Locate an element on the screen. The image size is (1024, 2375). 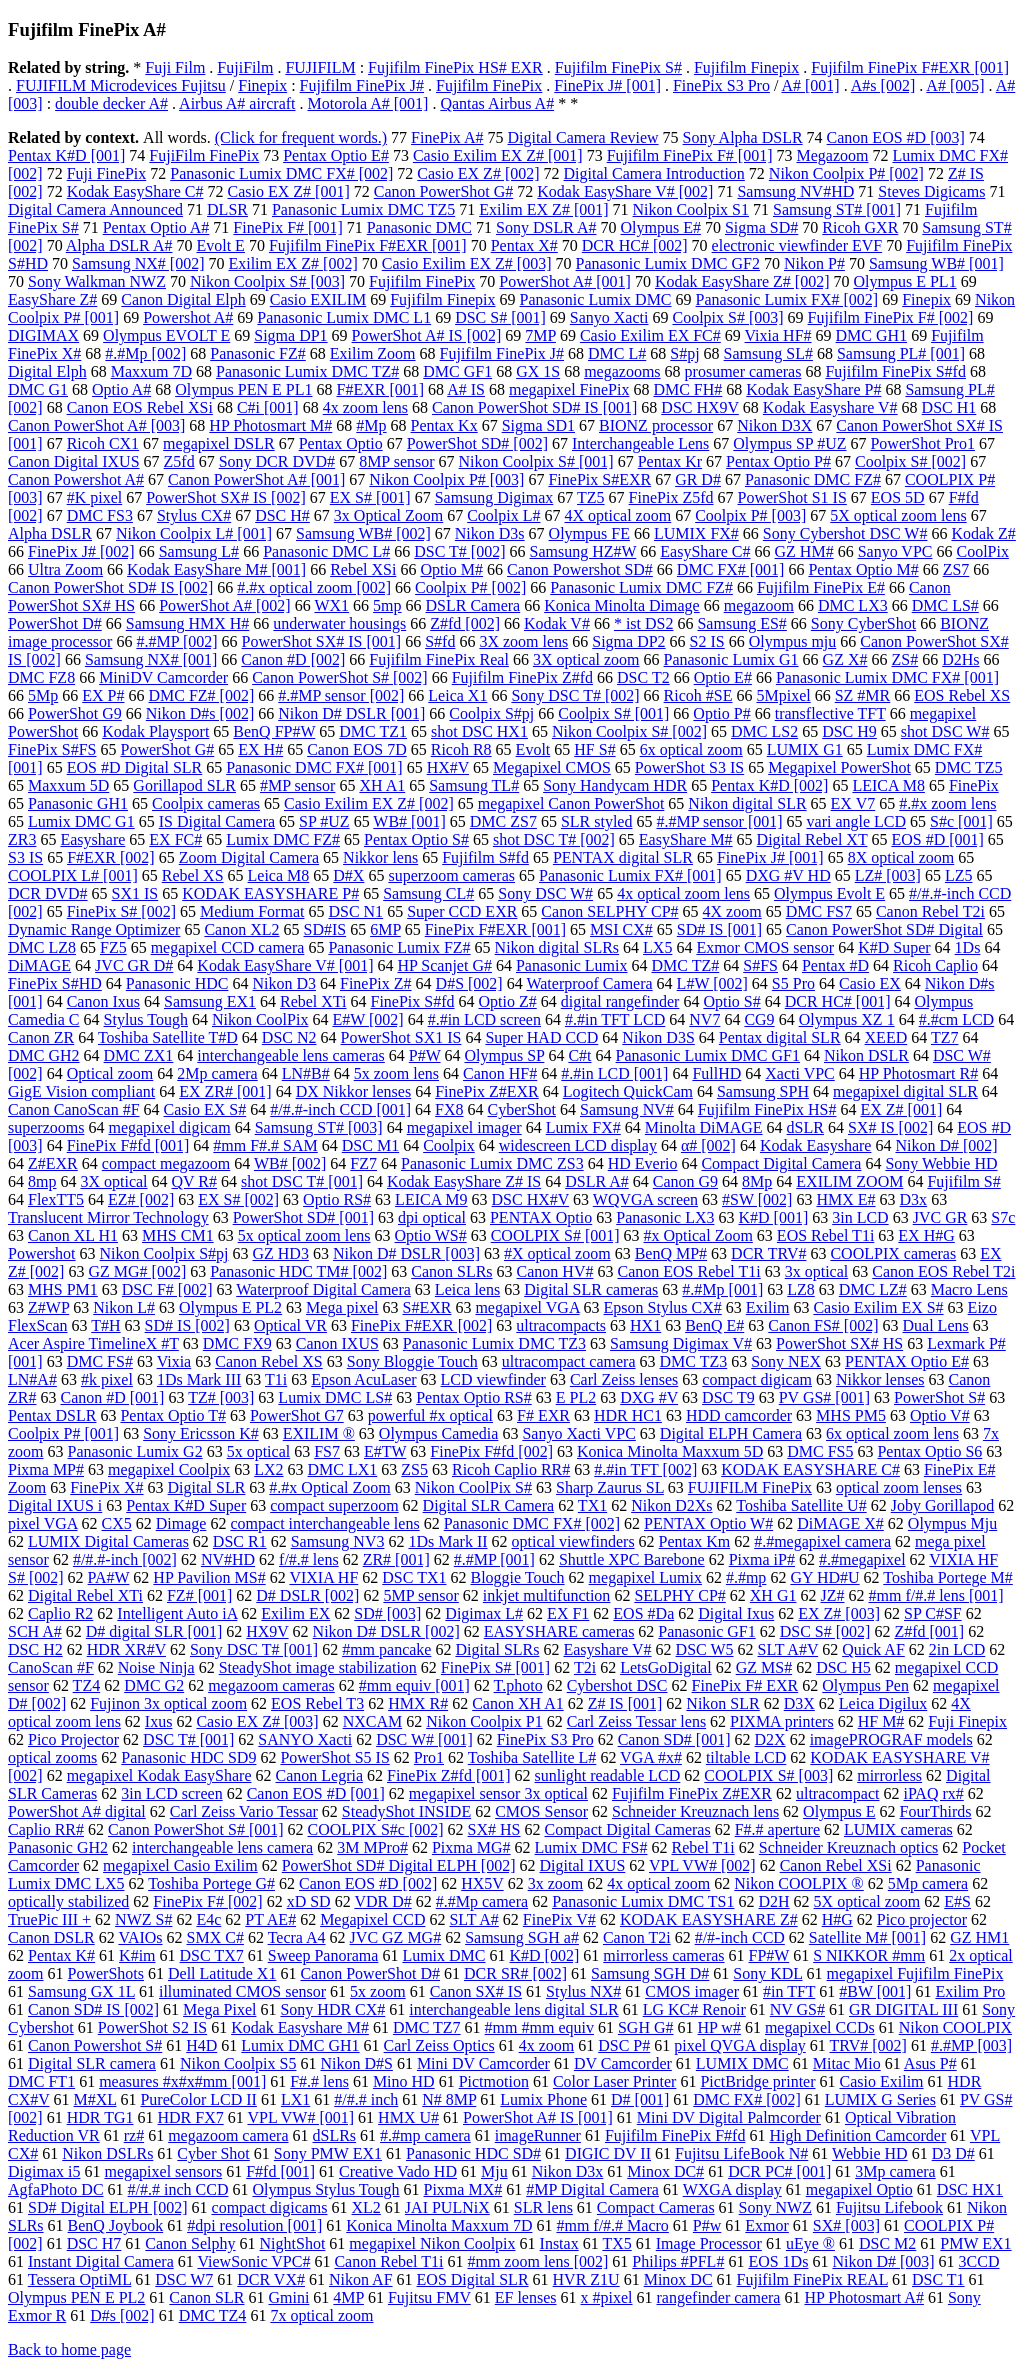
DMC FS# is located at coordinates (100, 1361).